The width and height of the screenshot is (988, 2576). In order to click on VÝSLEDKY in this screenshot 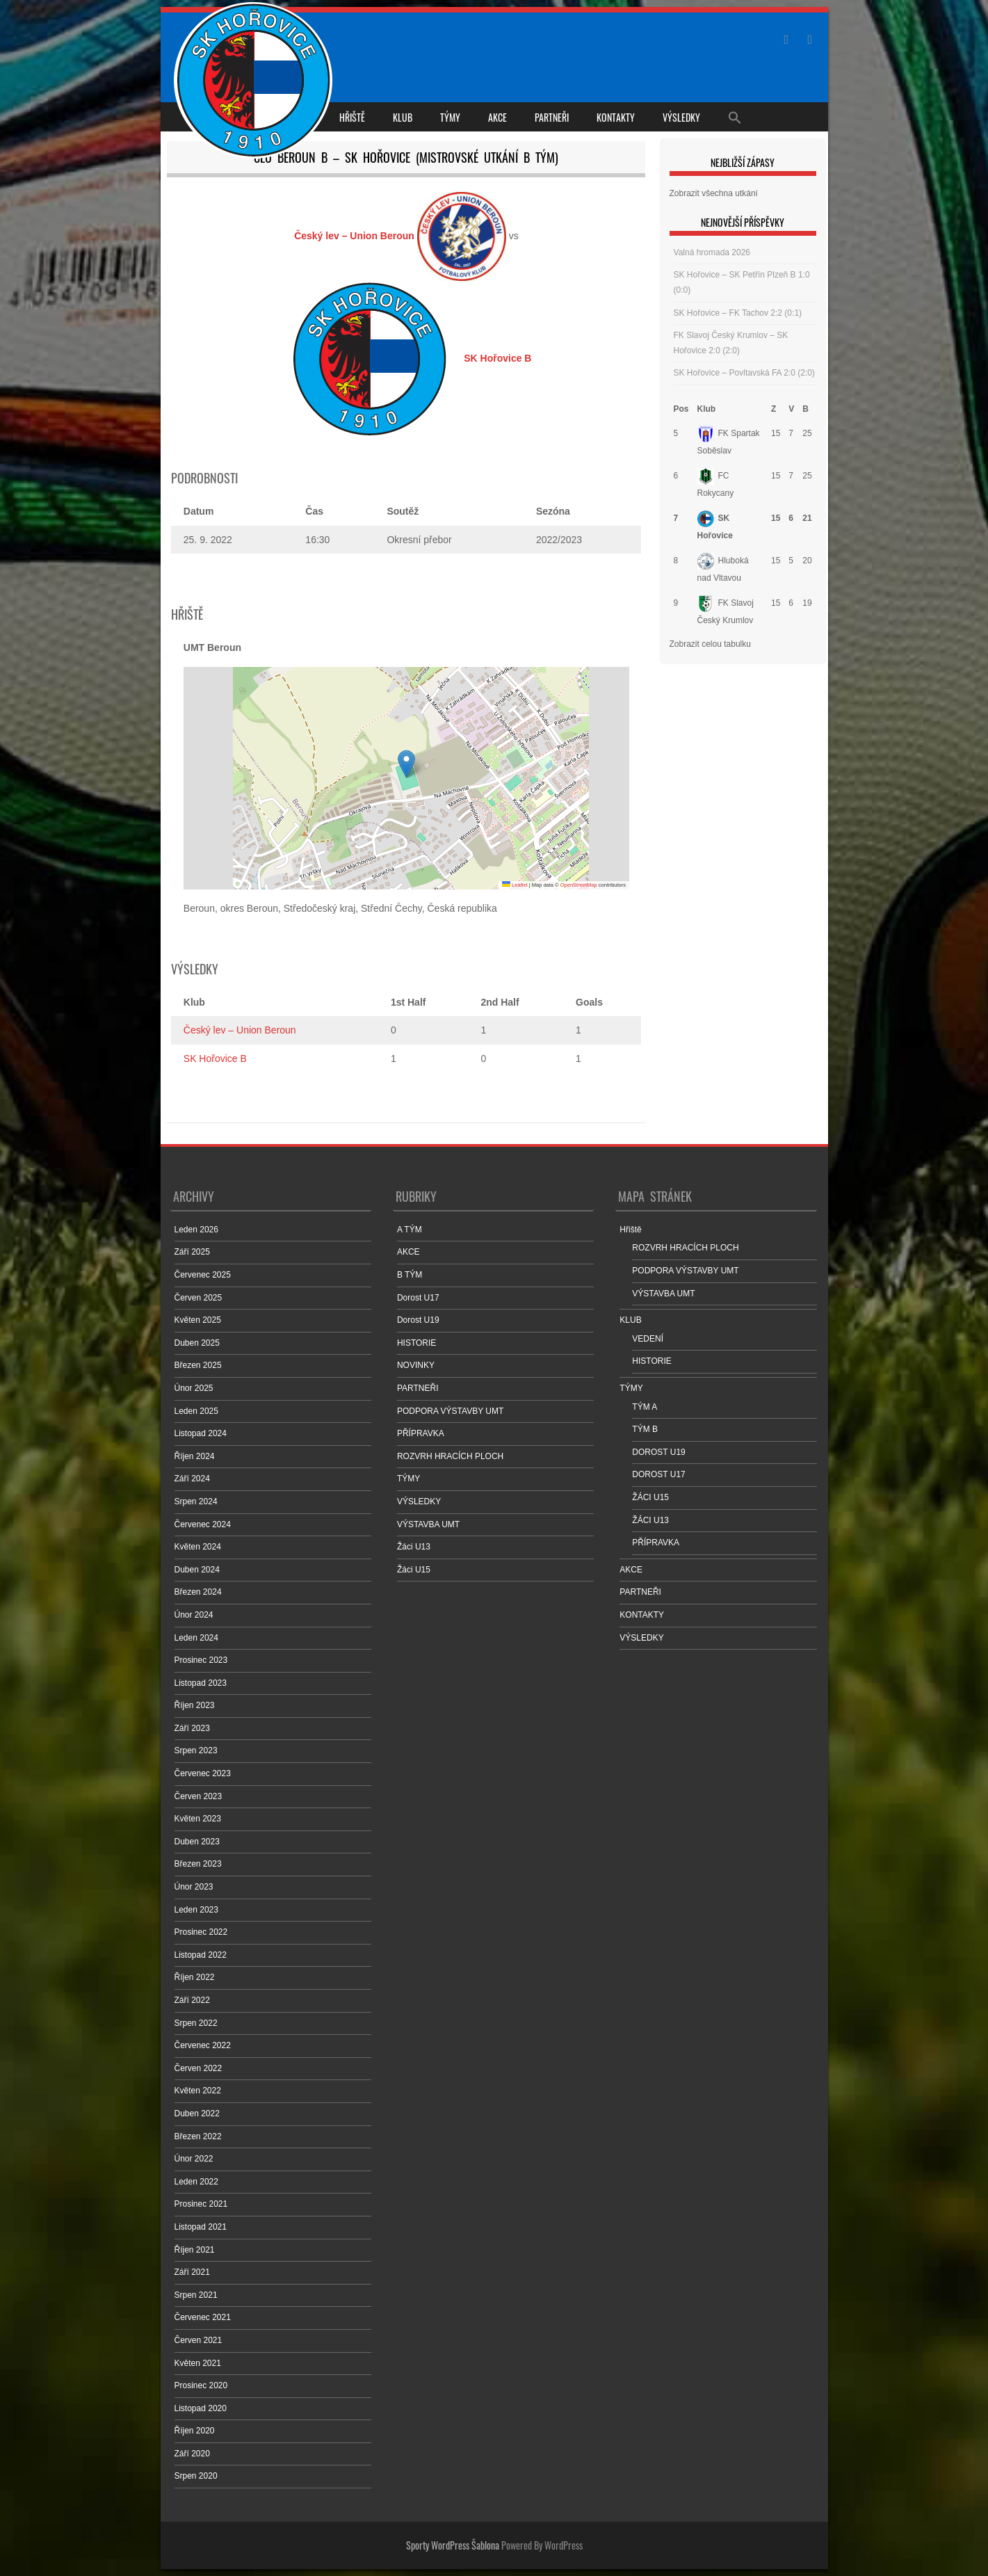, I will do `click(681, 117)`.